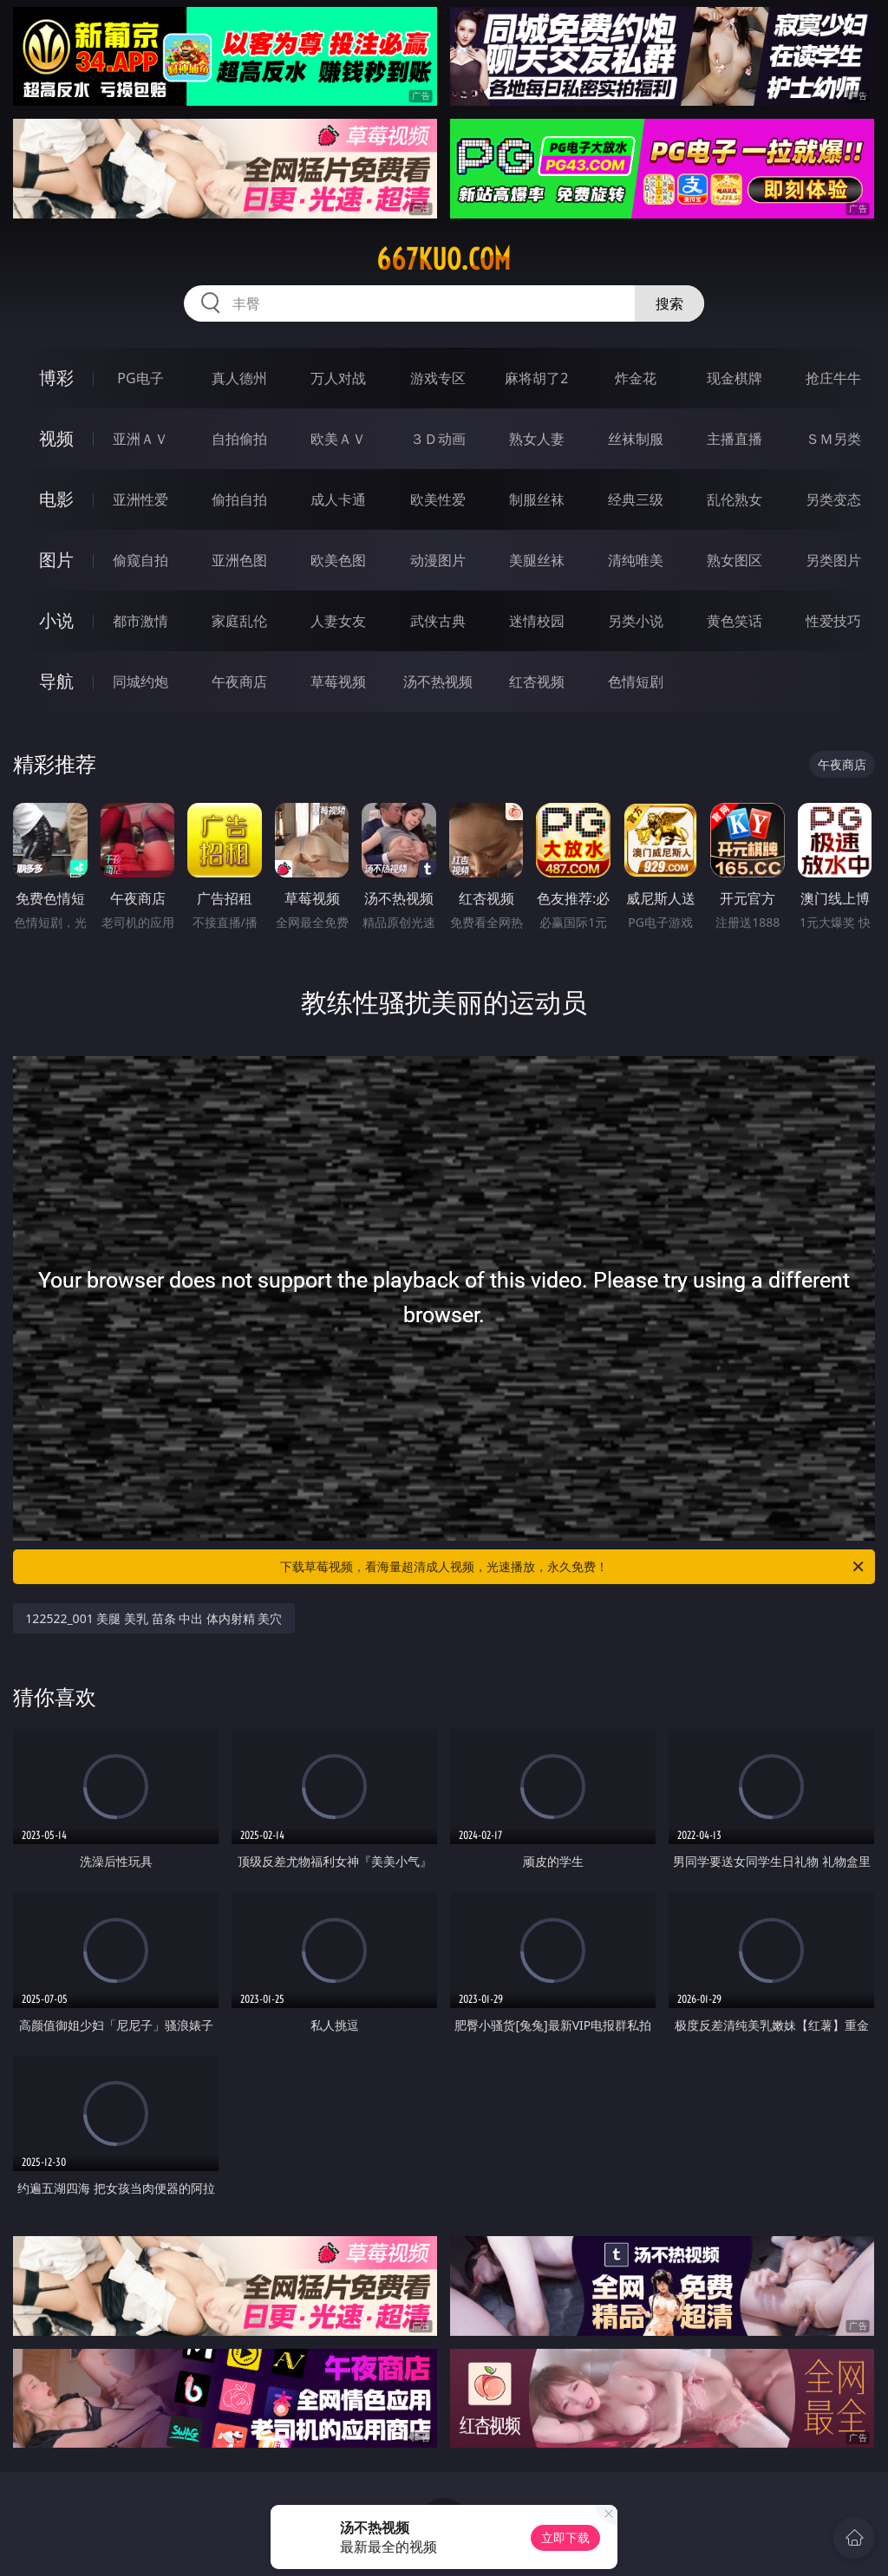 This screenshot has height=2576, width=888. I want to click on 另类图片, so click(833, 560).